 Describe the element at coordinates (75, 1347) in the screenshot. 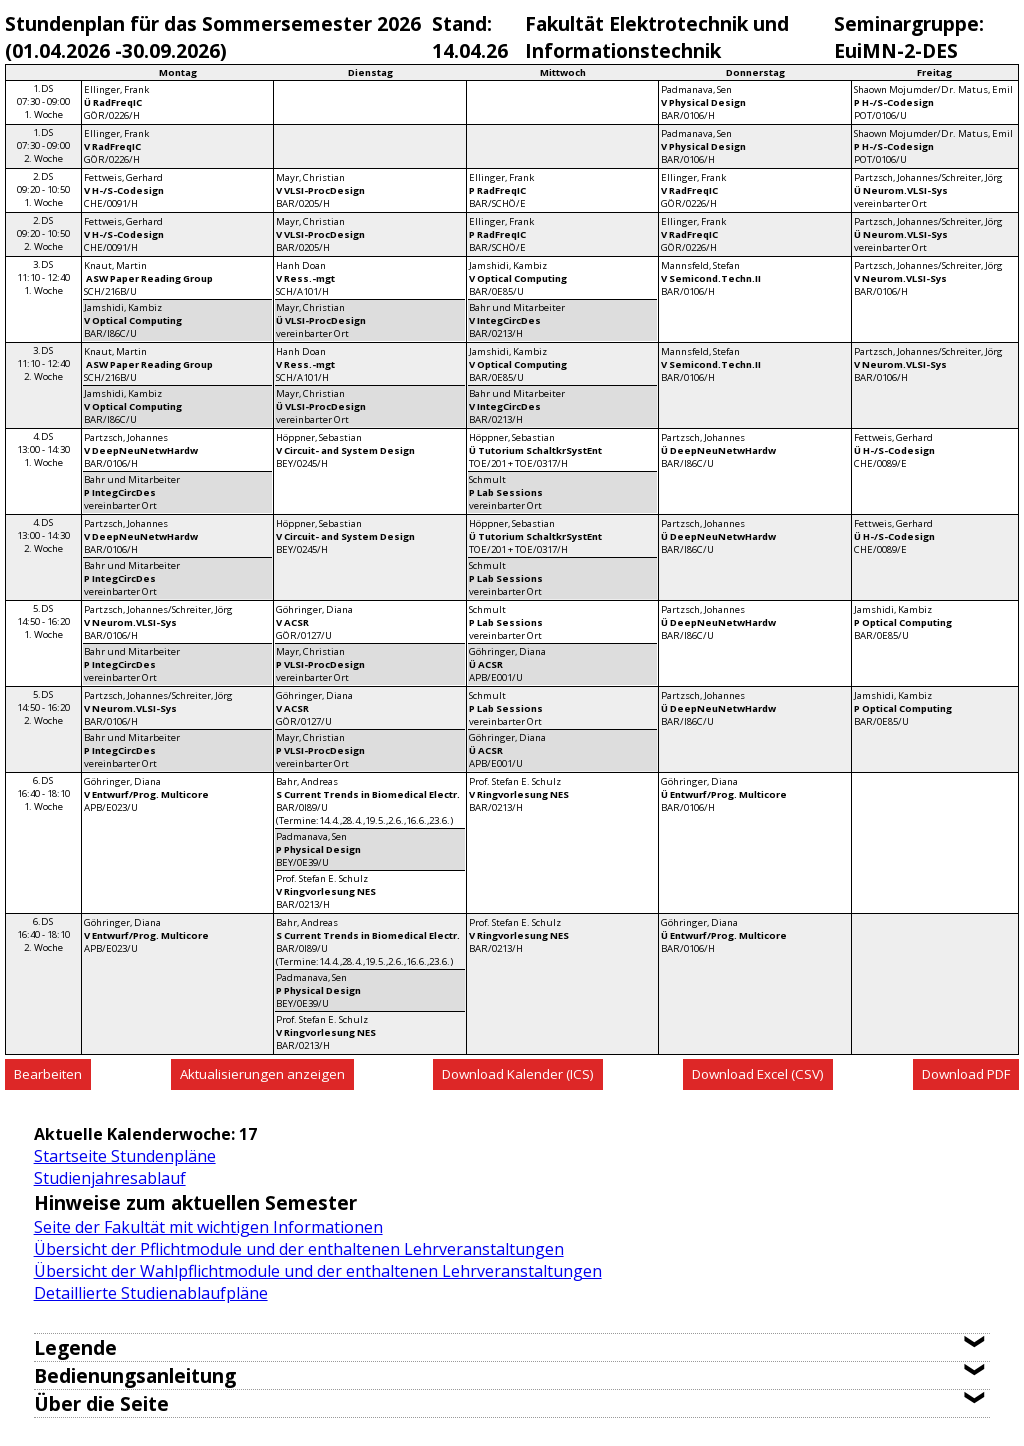

I see `Legende` at that location.